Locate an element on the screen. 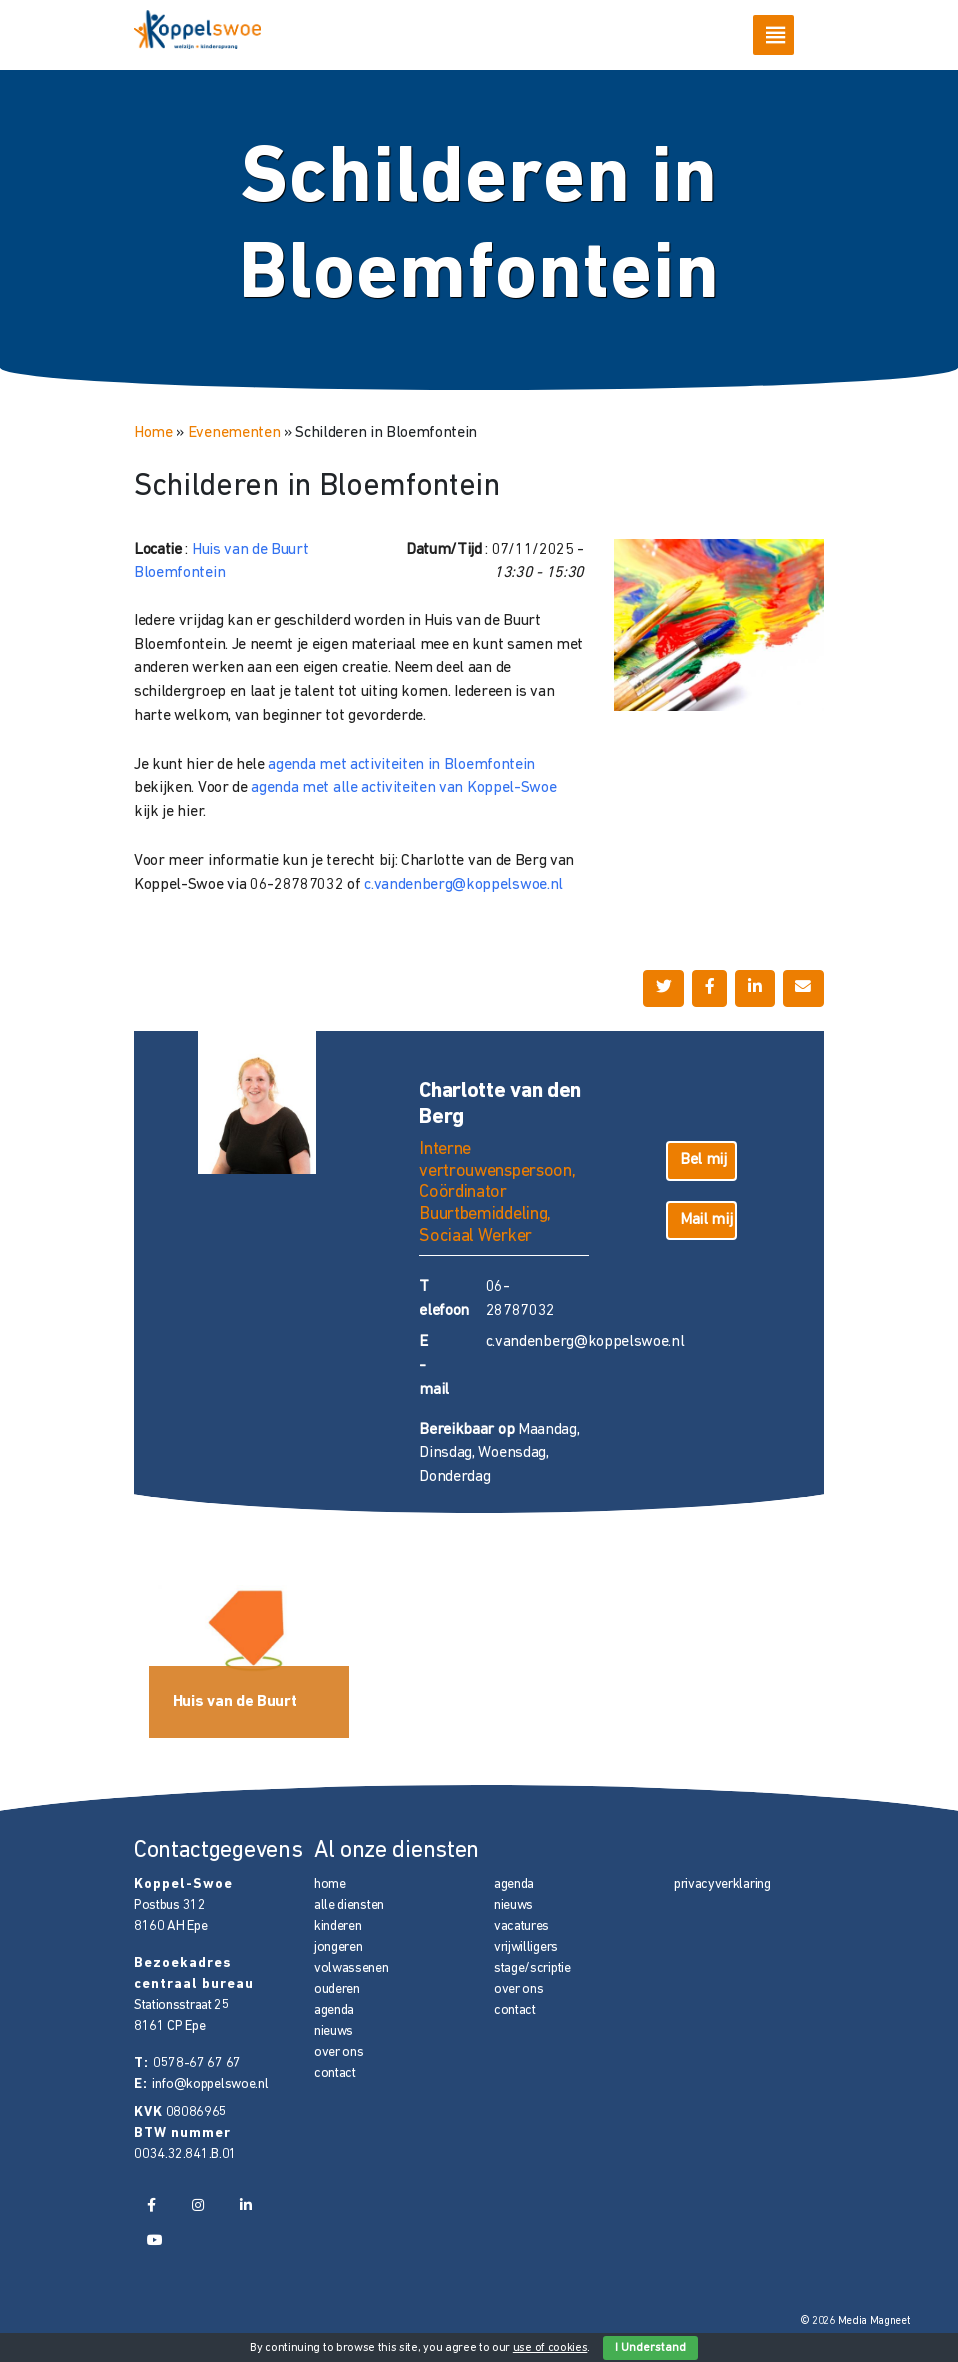 The image size is (958, 2362). Mail mij is located at coordinates (706, 1220).